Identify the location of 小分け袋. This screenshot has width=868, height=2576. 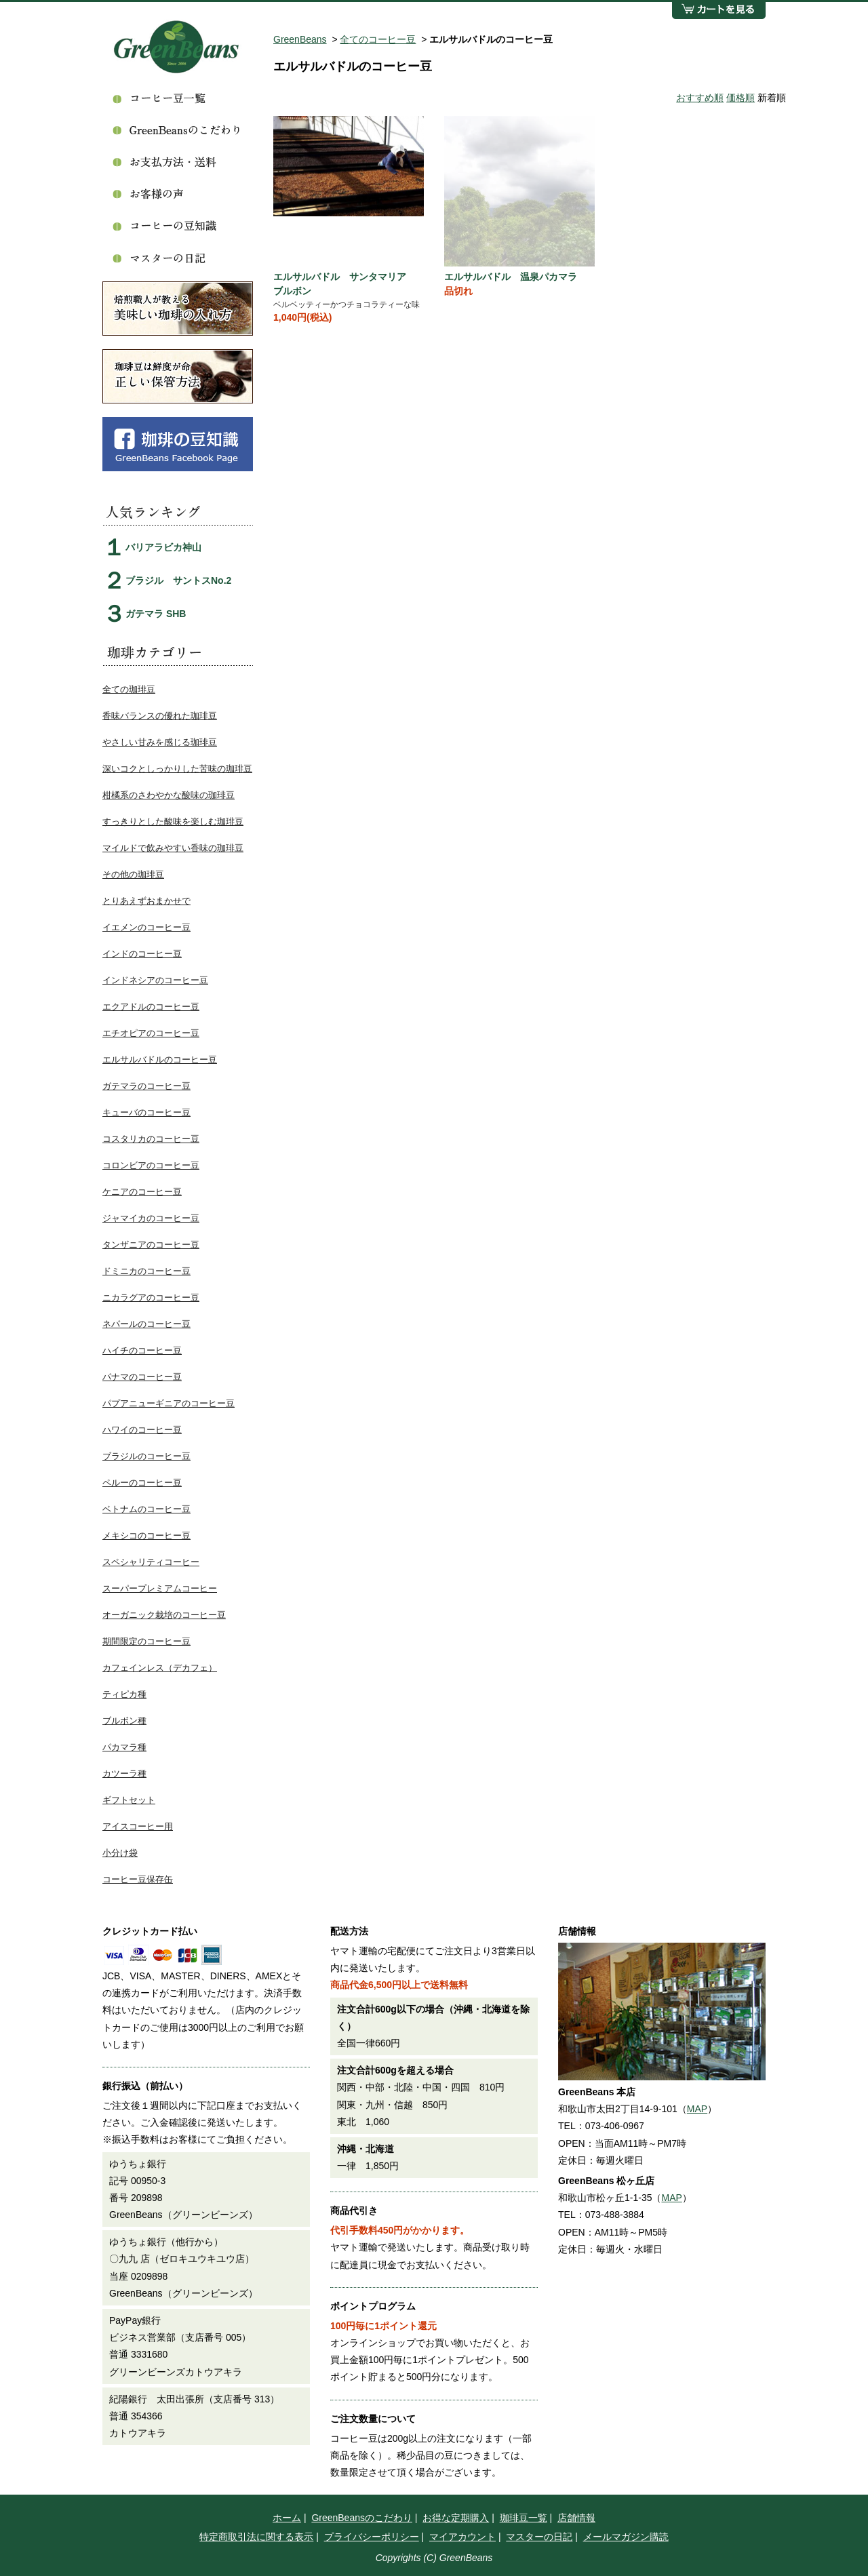
(120, 1853).